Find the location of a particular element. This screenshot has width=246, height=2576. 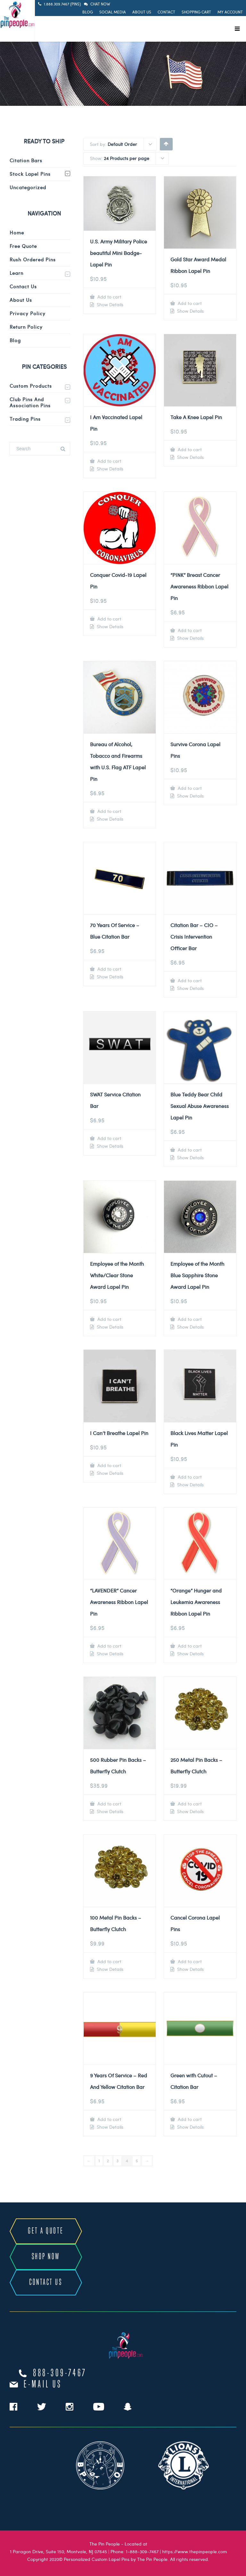

Club Pins and Association Pins is located at coordinates (30, 402).